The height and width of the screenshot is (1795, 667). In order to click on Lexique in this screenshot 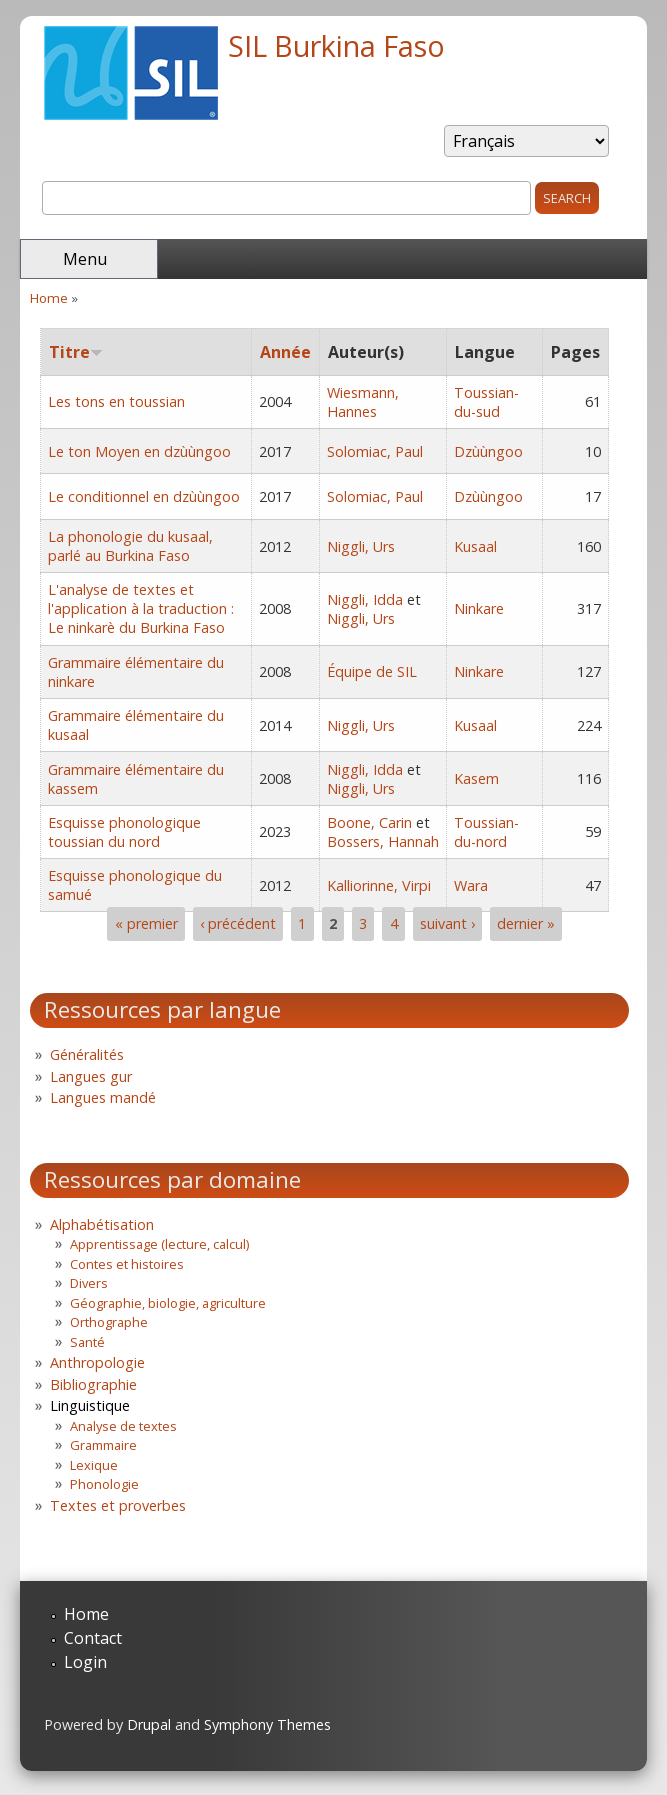, I will do `click(94, 1465)`.